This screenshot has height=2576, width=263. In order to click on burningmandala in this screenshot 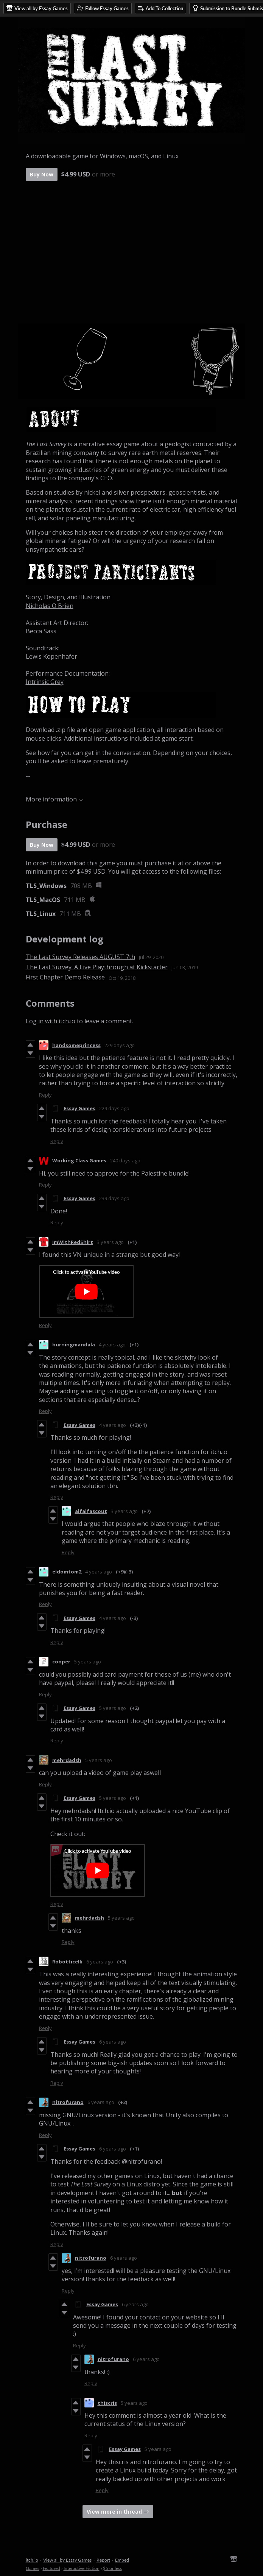, I will do `click(73, 1344)`.